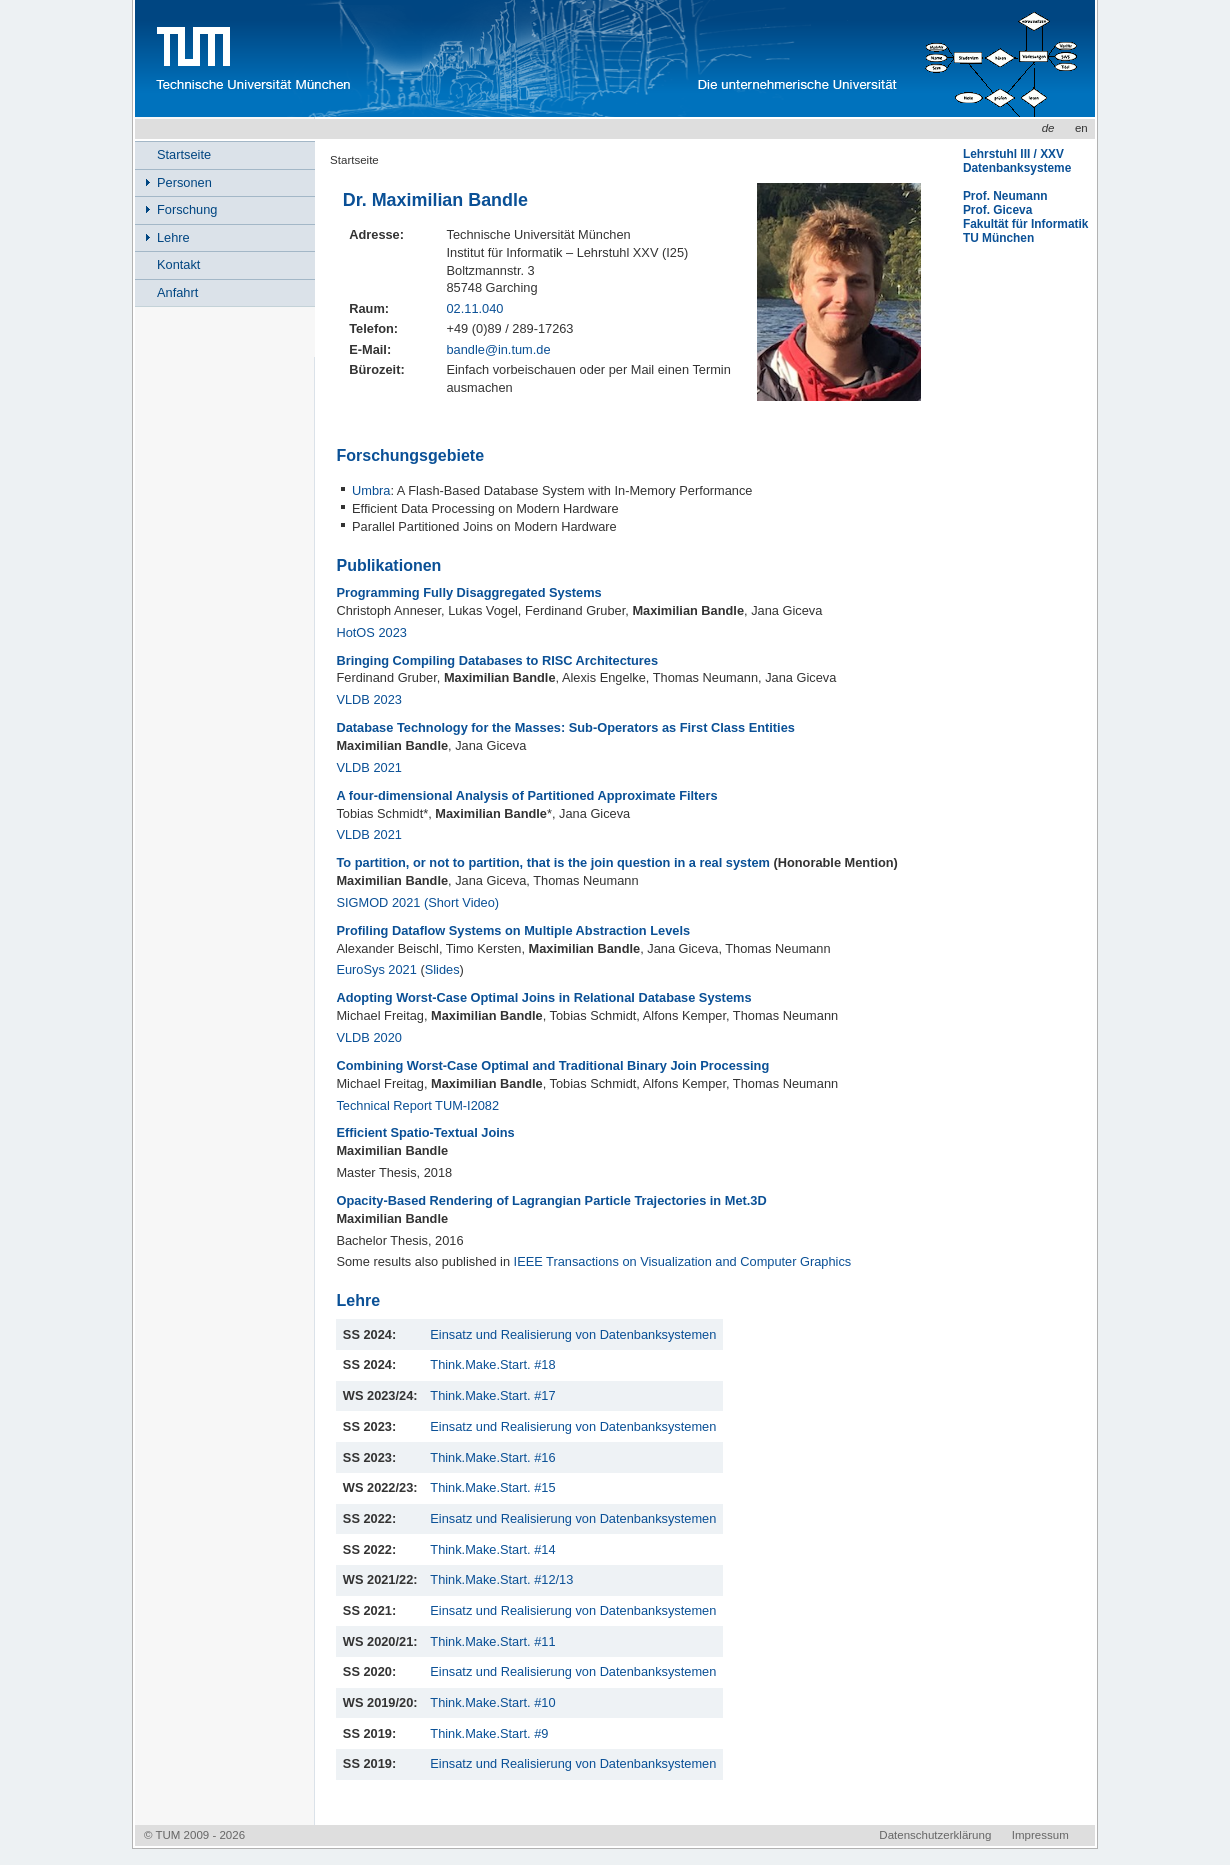 The height and width of the screenshot is (1865, 1230). What do you see at coordinates (1081, 128) in the screenshot?
I see `en` at bounding box center [1081, 128].